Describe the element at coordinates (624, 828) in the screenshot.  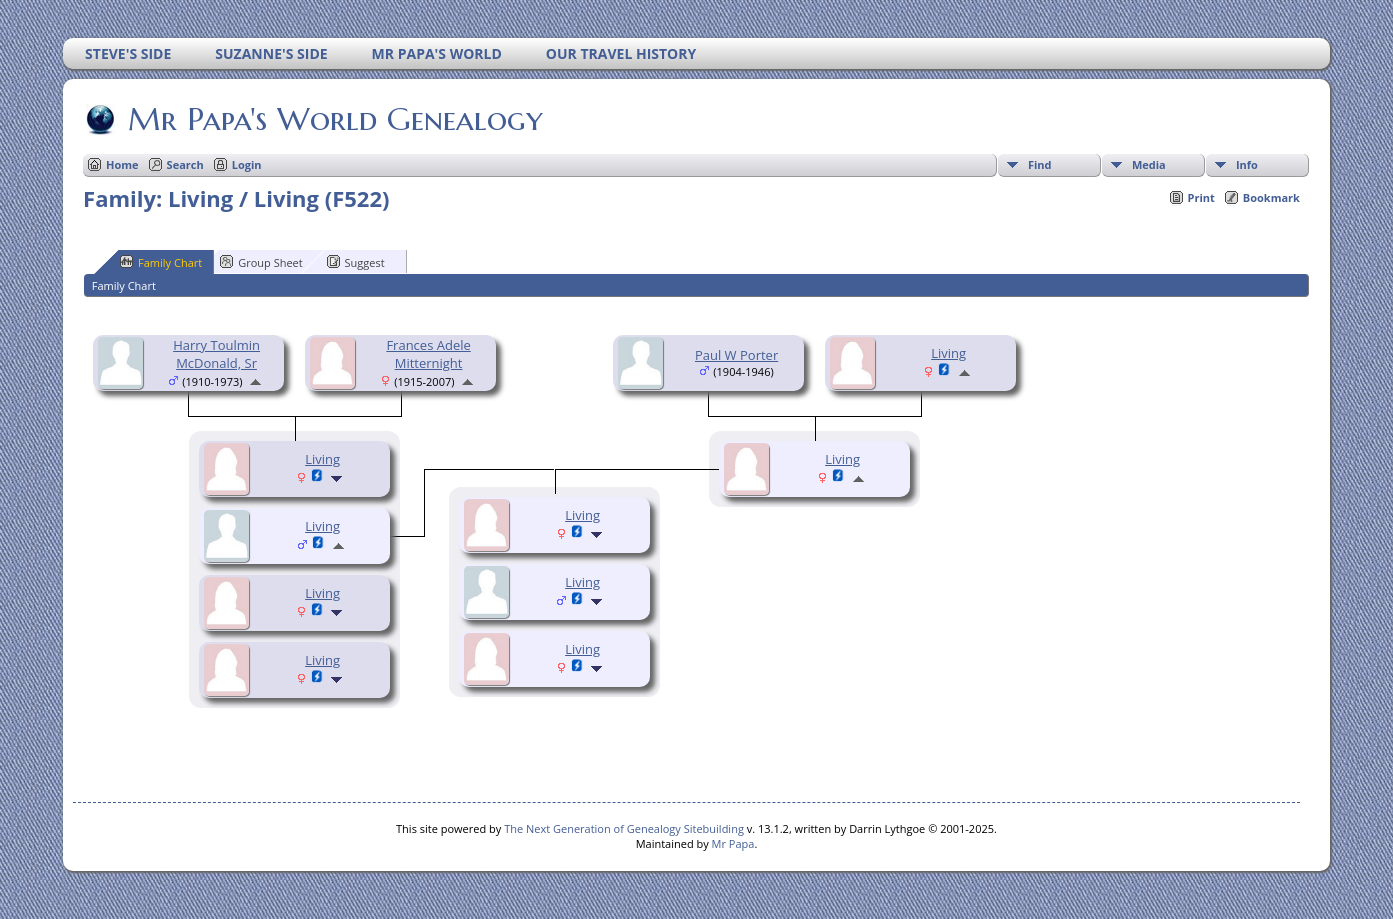
I see `The Next Generation of Genealogy Sitebuilding` at that location.